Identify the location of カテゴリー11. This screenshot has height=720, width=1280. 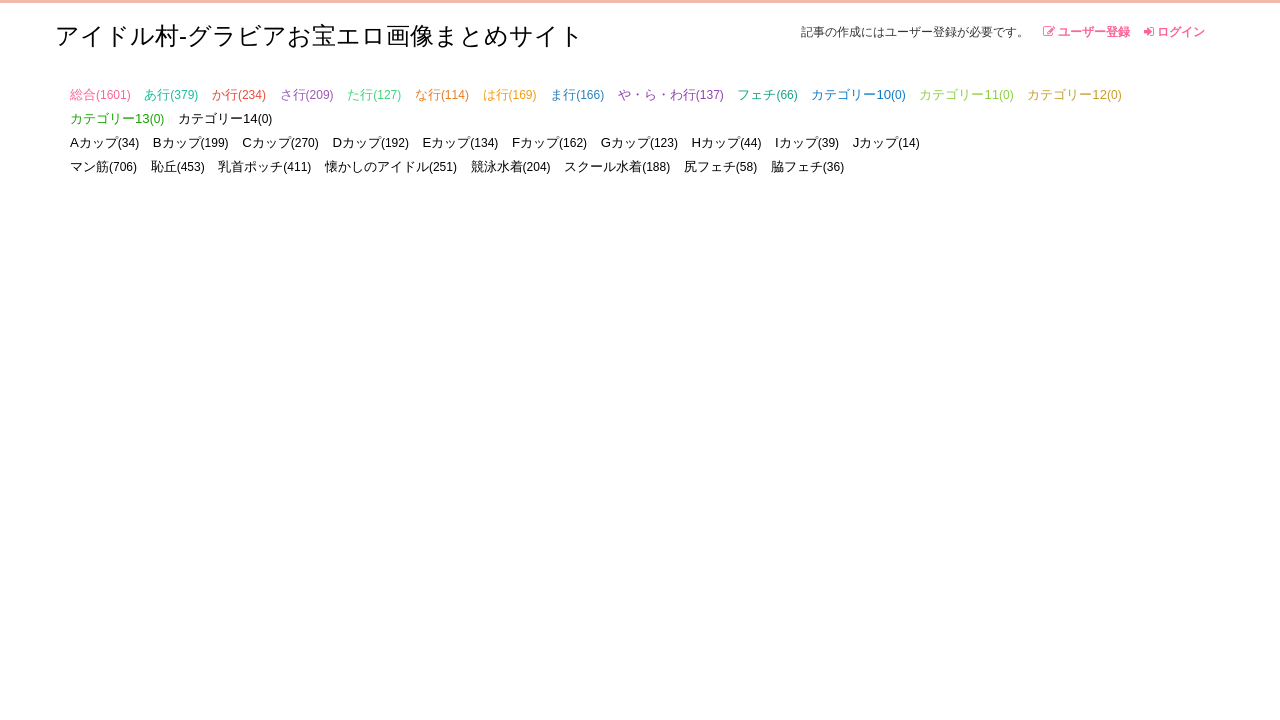
(966, 94).